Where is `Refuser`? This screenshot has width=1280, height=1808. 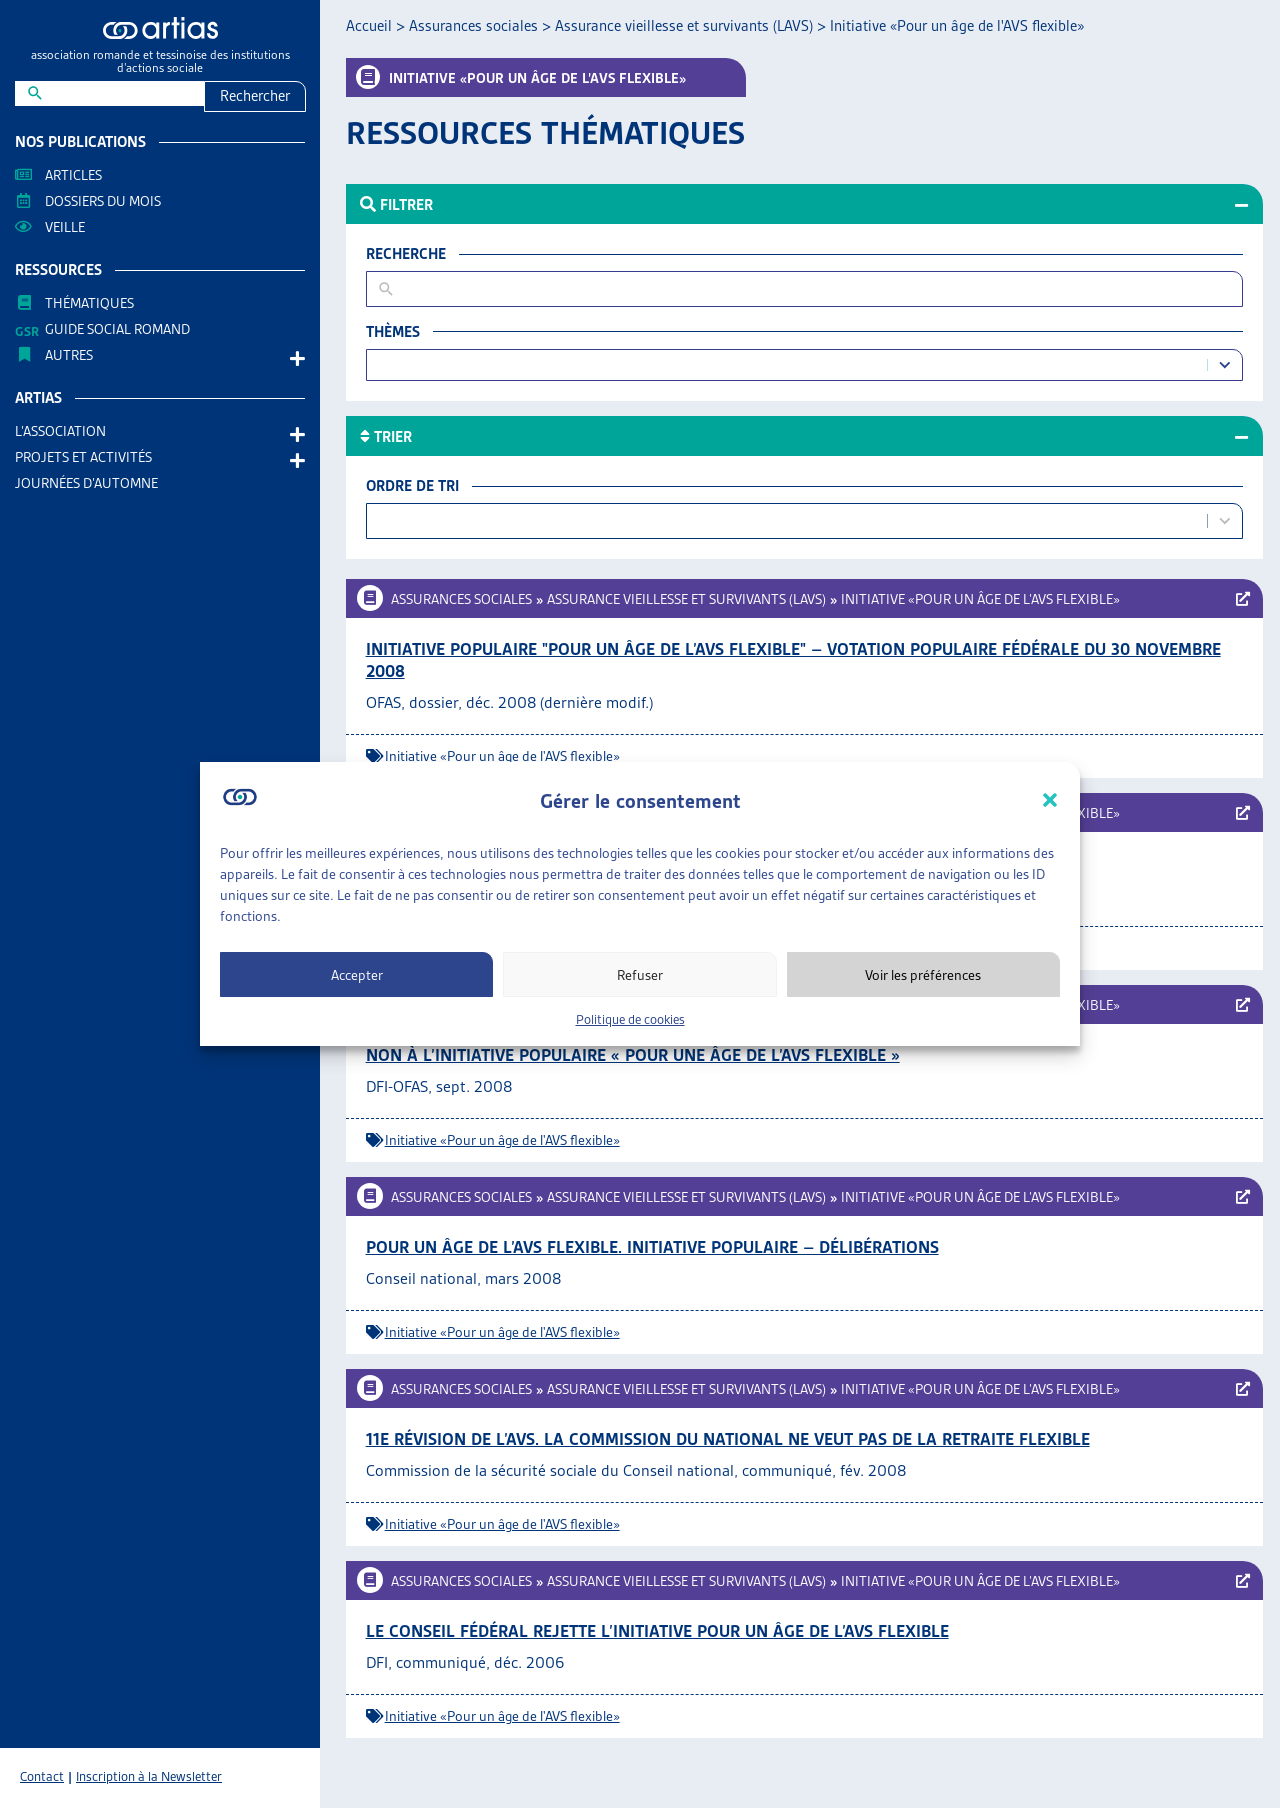 Refuser is located at coordinates (640, 975).